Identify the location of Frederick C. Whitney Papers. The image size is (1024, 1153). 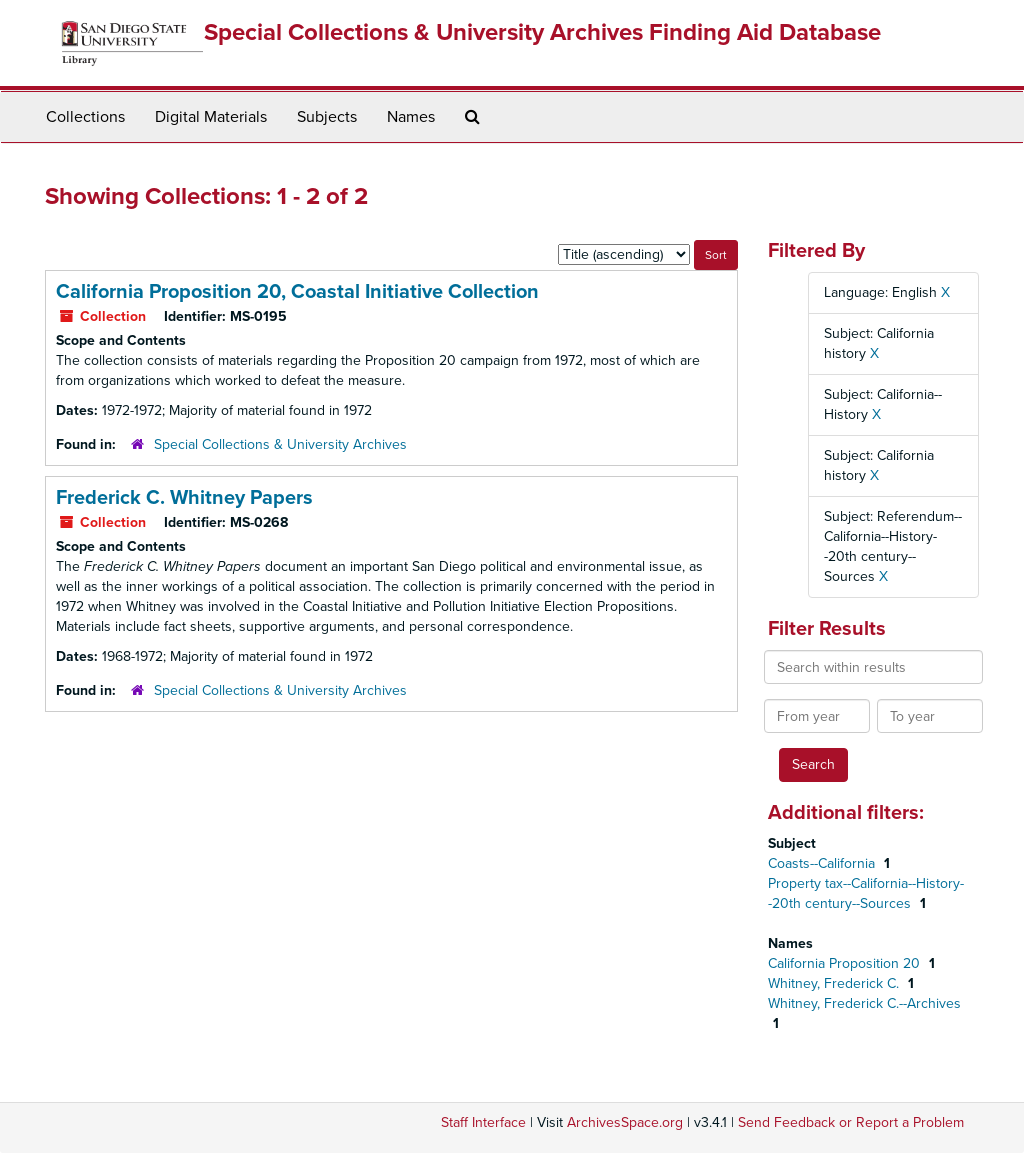
(184, 498).